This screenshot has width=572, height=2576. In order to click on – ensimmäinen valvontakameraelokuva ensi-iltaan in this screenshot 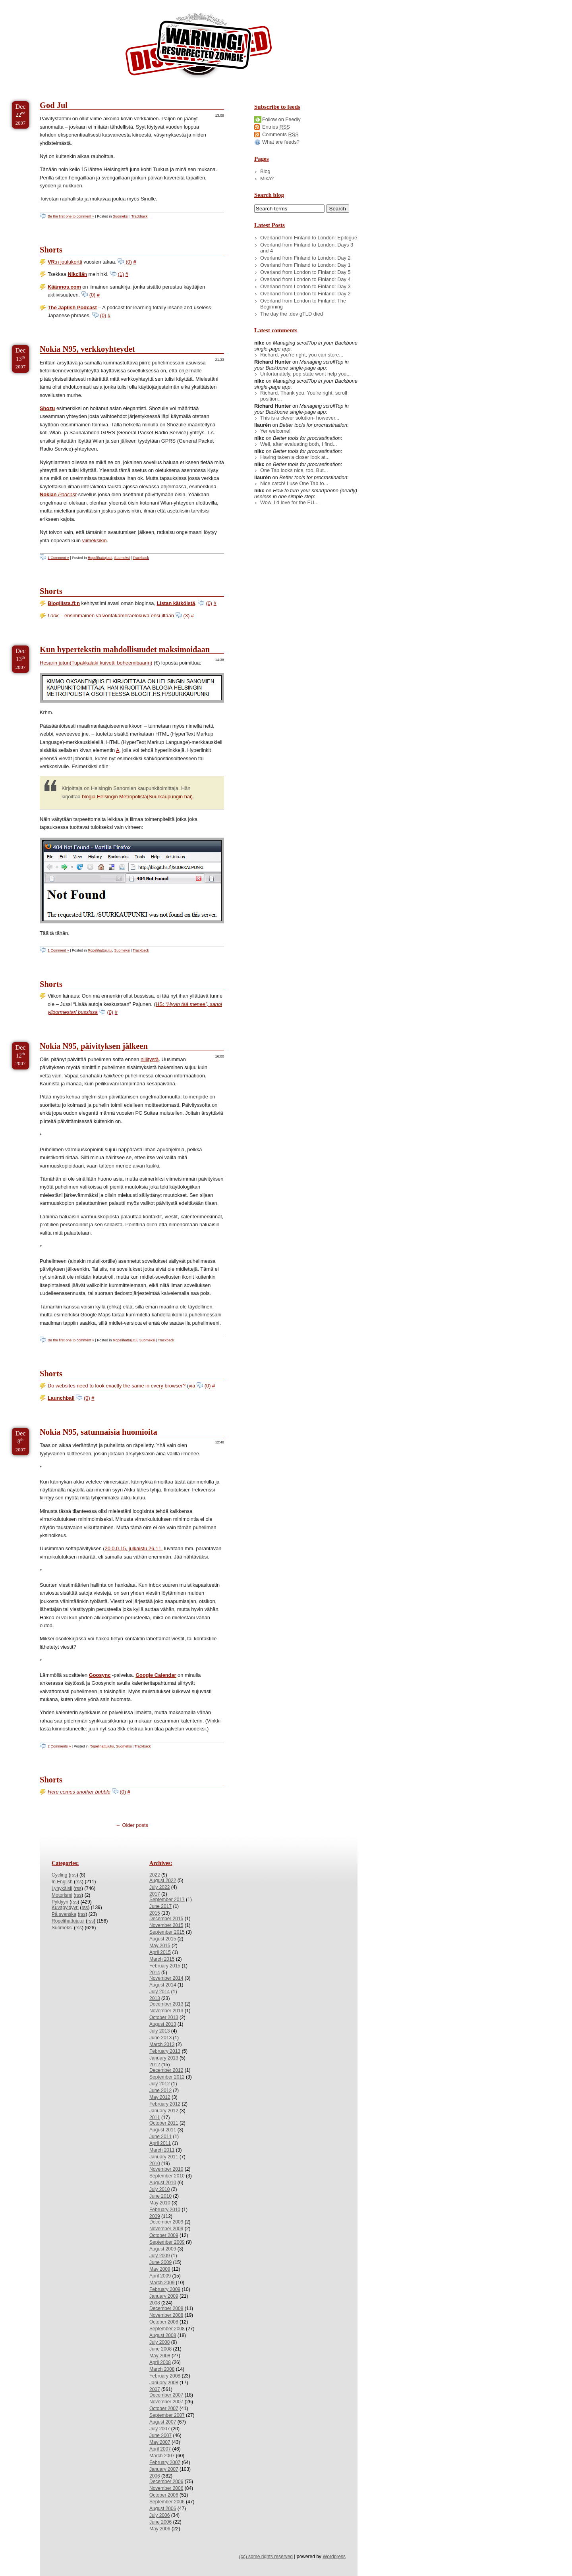, I will do `click(111, 615)`.